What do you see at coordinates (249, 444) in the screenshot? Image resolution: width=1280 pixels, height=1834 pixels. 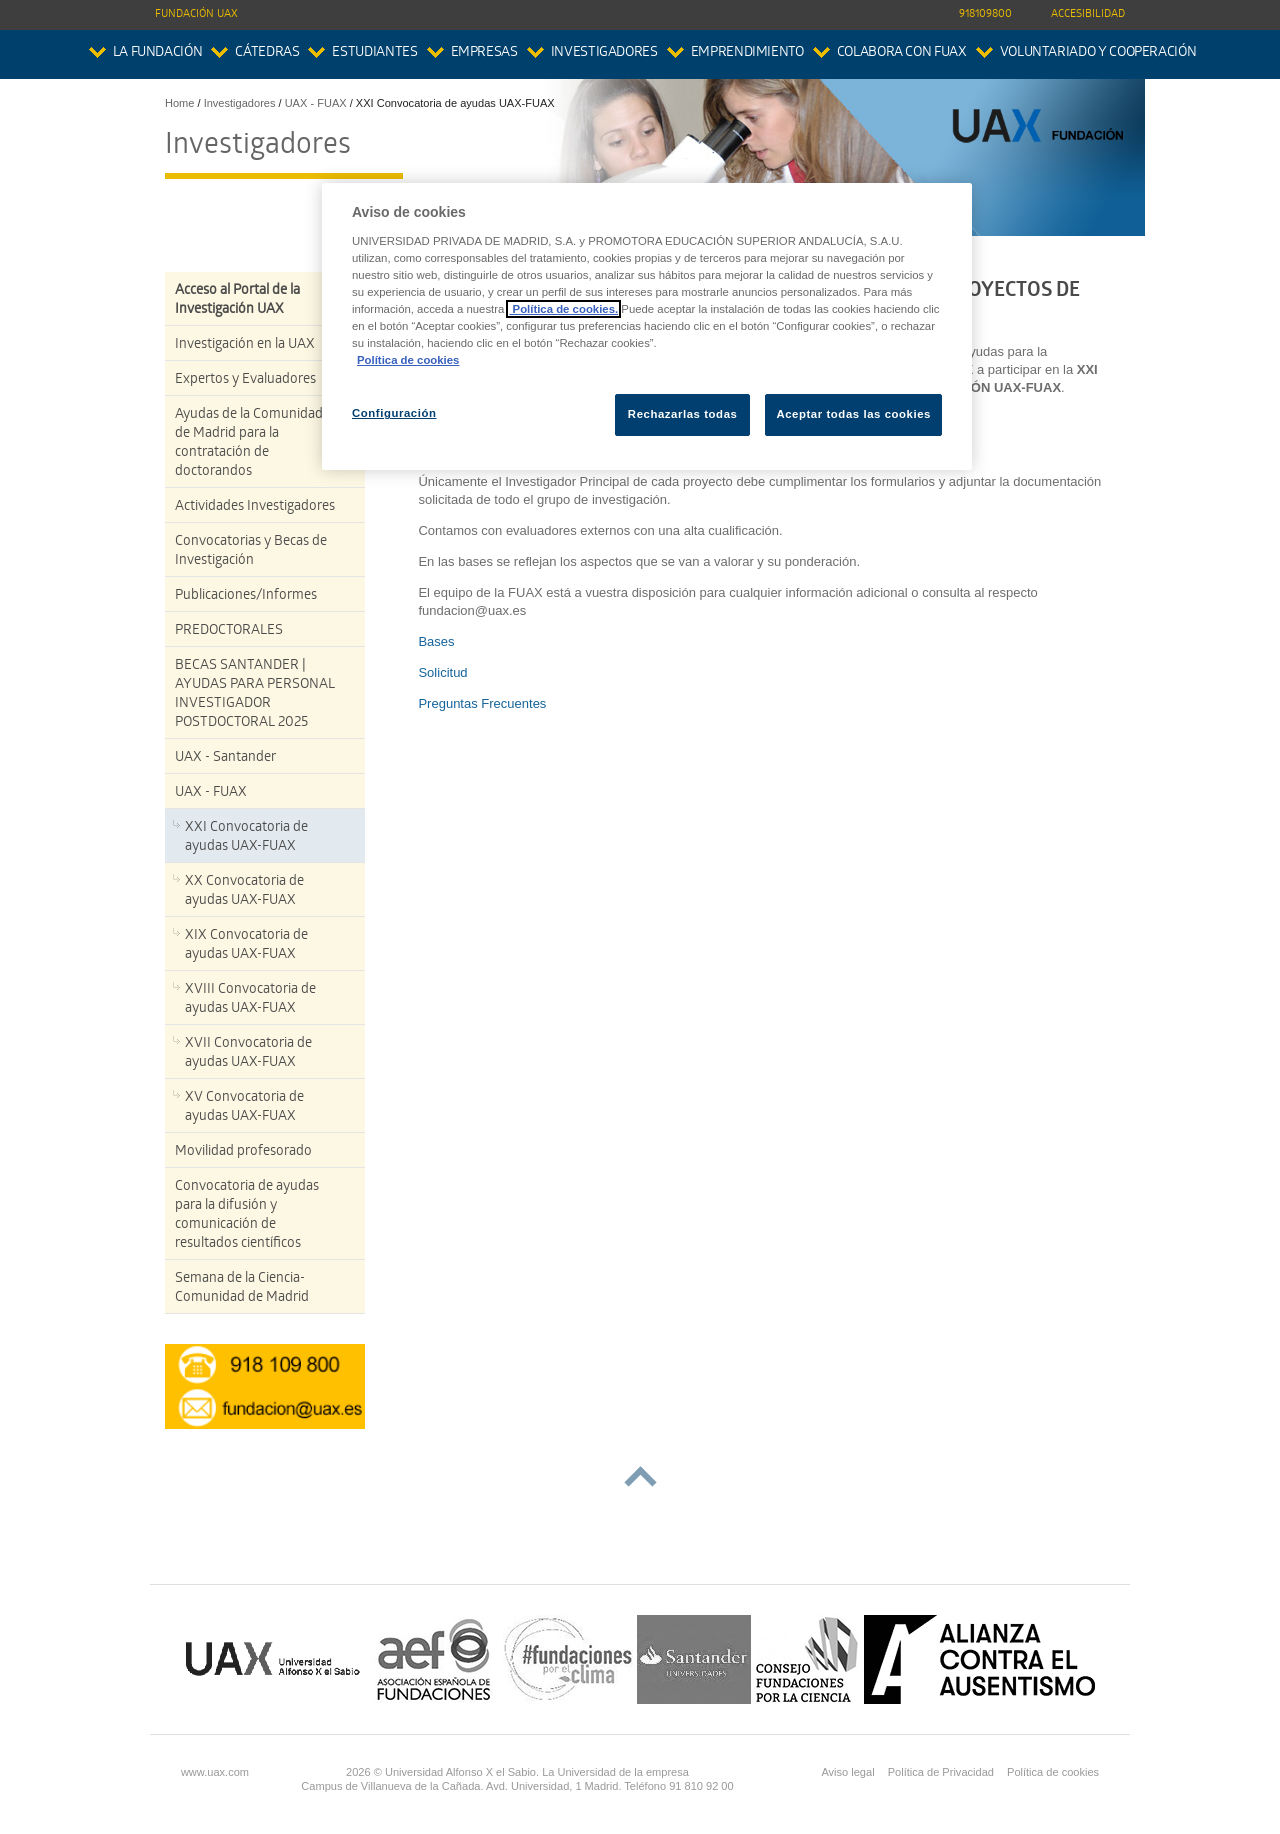 I see `Ayudas de la Comunidad de Madrid para la contratación de doctorandos` at bounding box center [249, 444].